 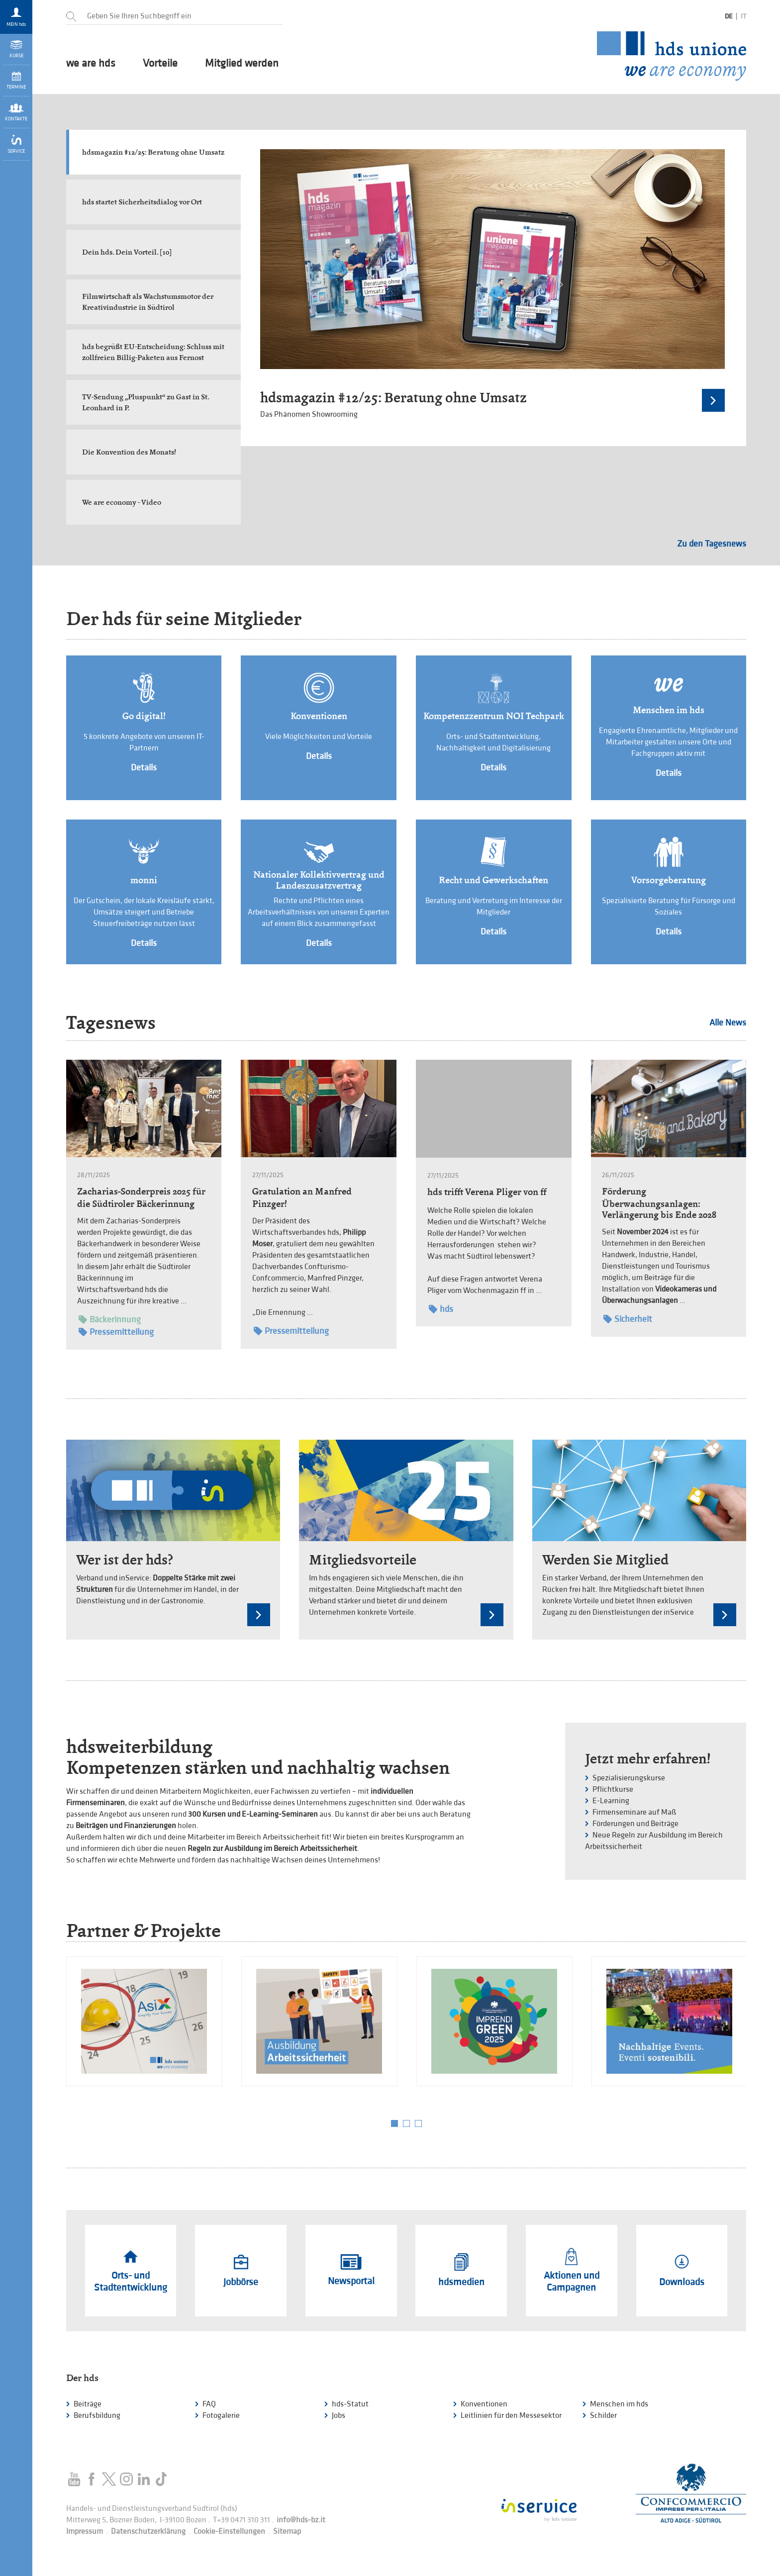 What do you see at coordinates (668, 710) in the screenshot?
I see `Menschen im hds` at bounding box center [668, 710].